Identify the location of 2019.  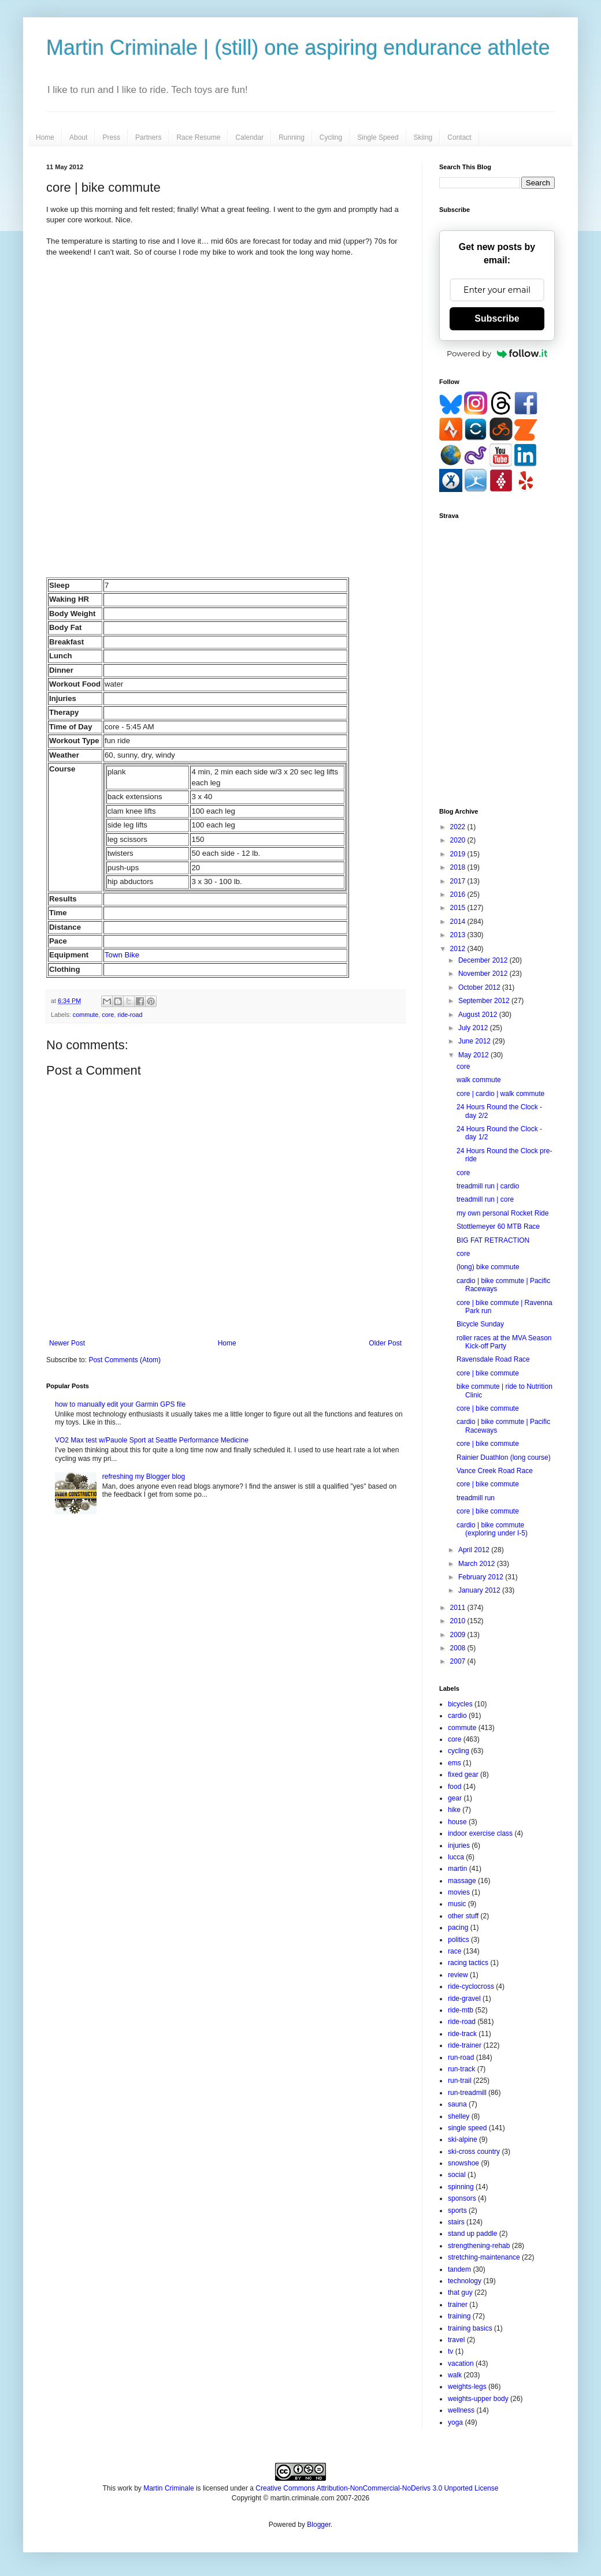
(459, 854).